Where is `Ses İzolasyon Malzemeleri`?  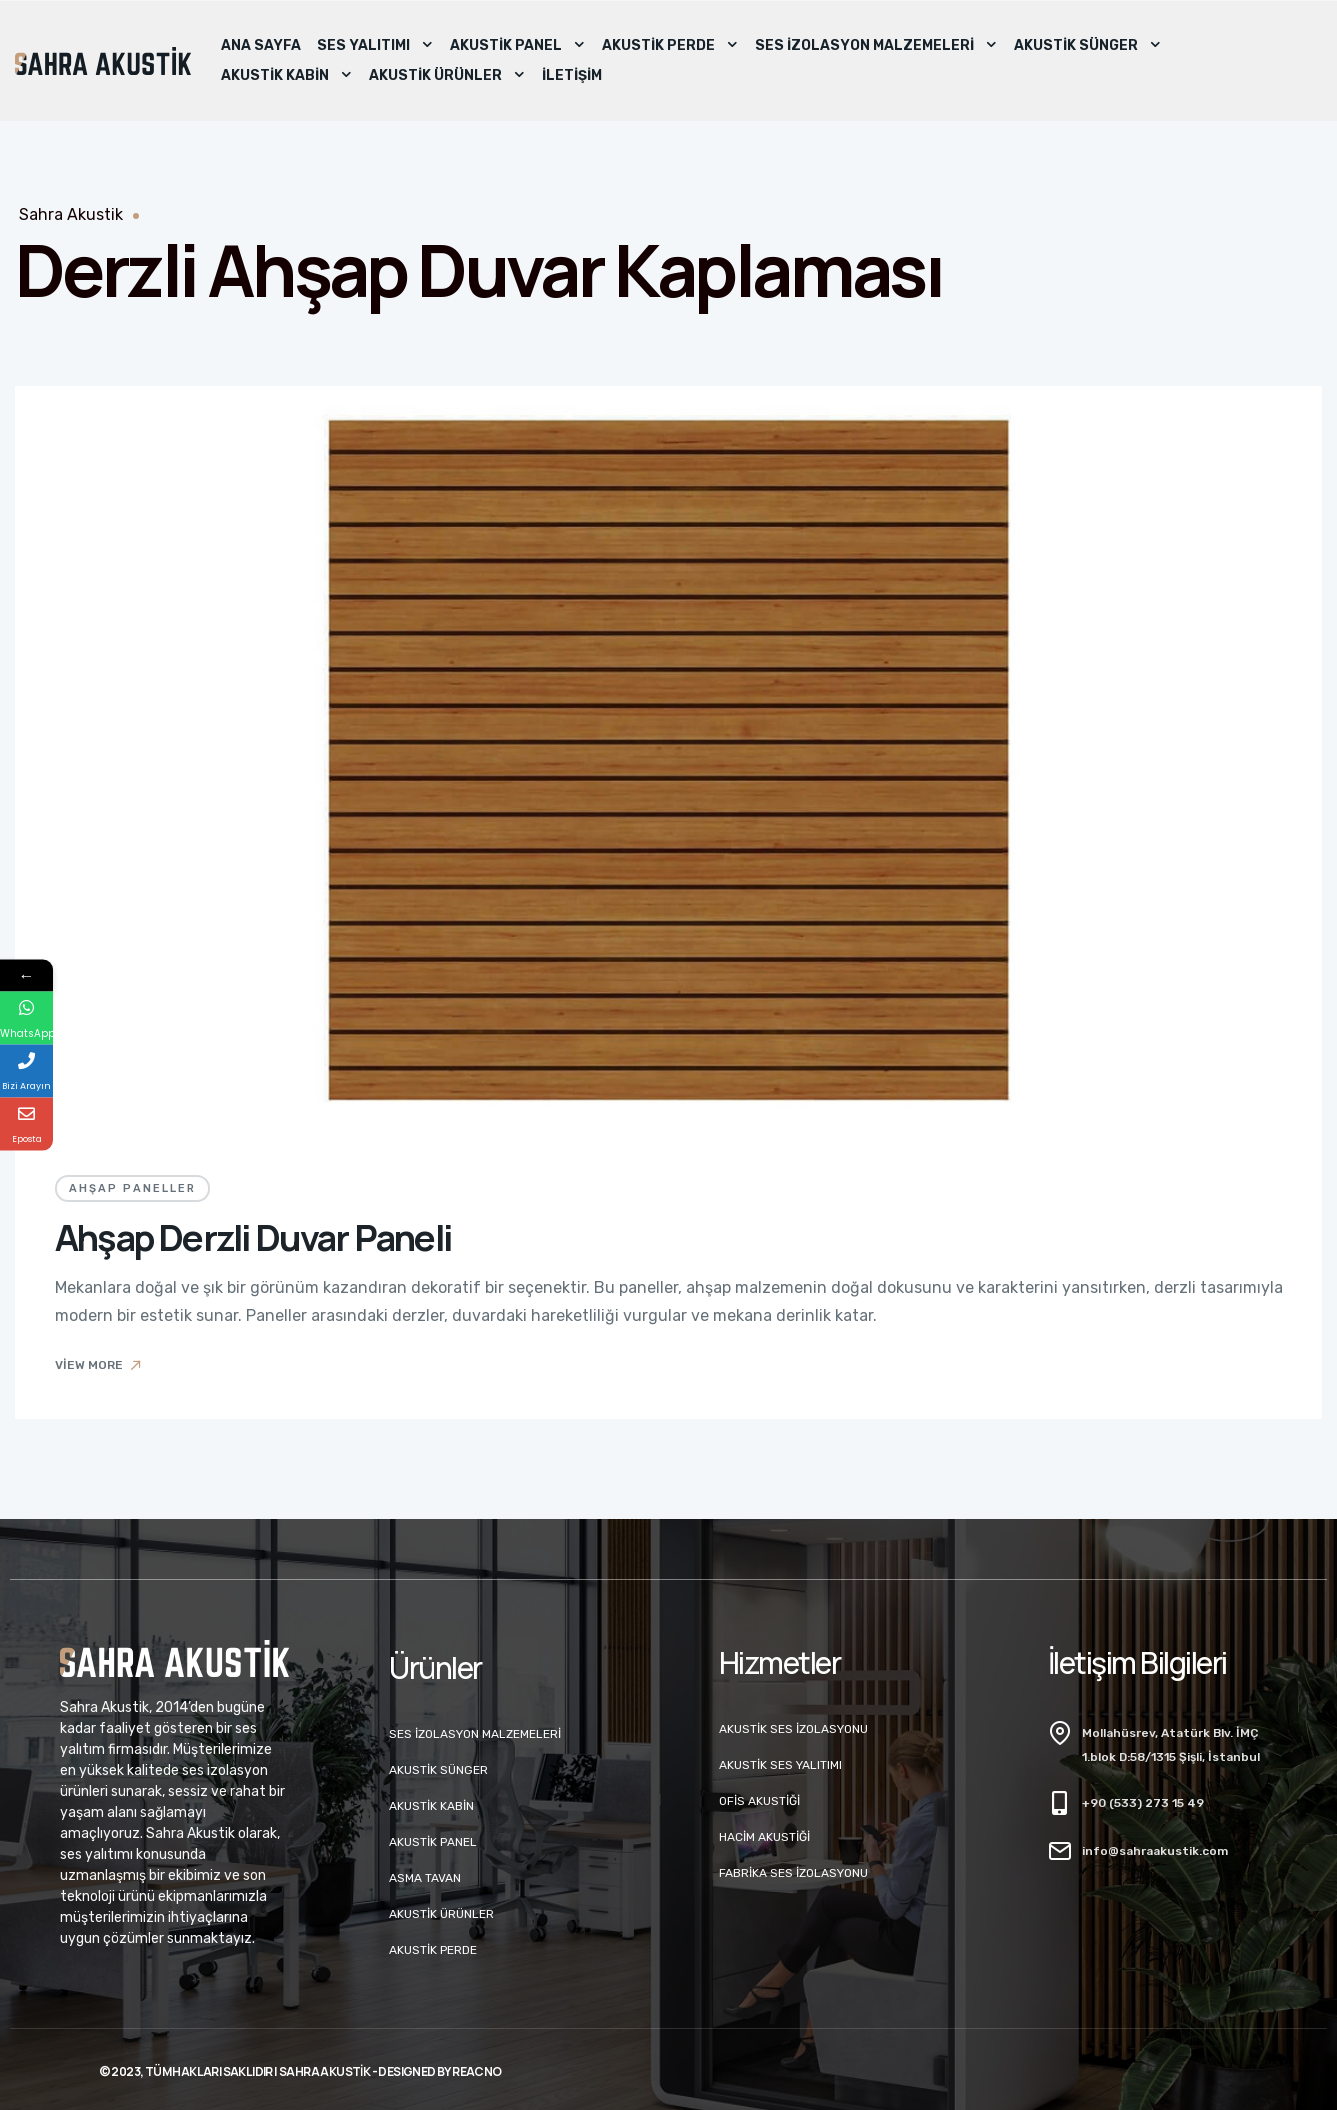
Ses İzolasyon Malzemeleri is located at coordinates (876, 46).